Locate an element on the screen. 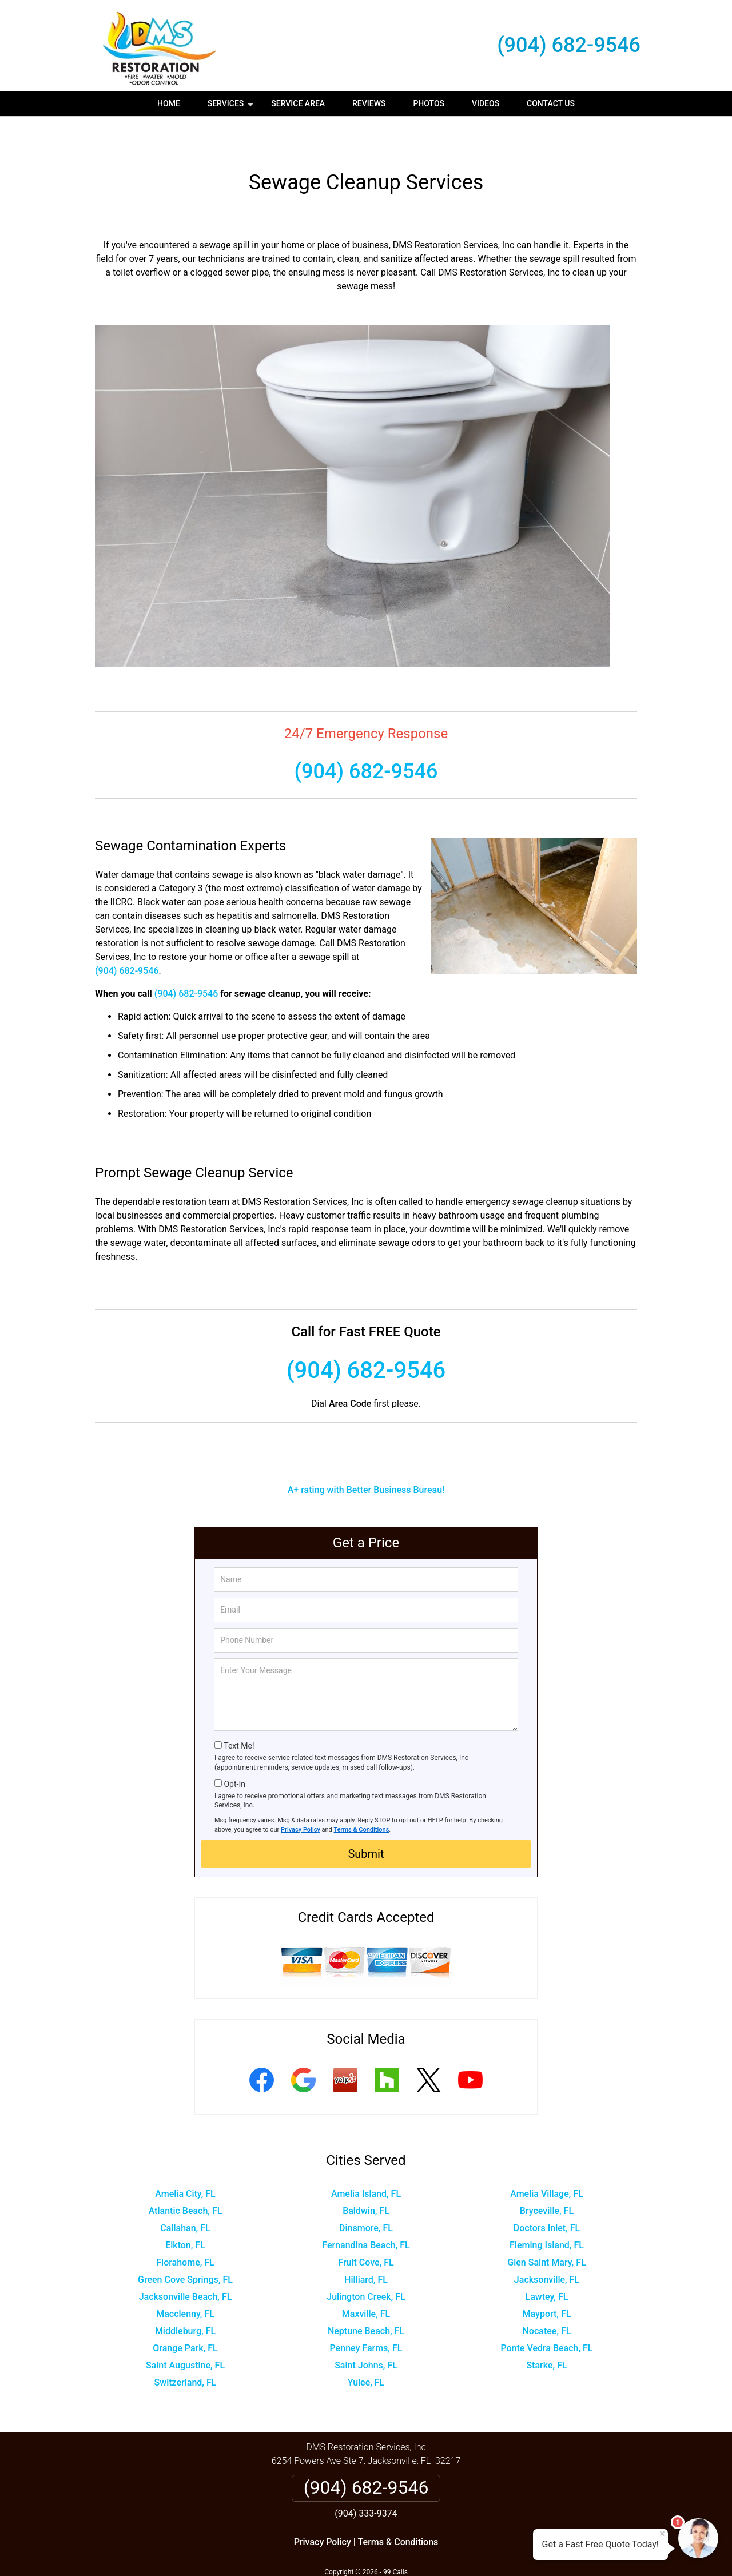  Jacksonville Beach, FL is located at coordinates (185, 2263).